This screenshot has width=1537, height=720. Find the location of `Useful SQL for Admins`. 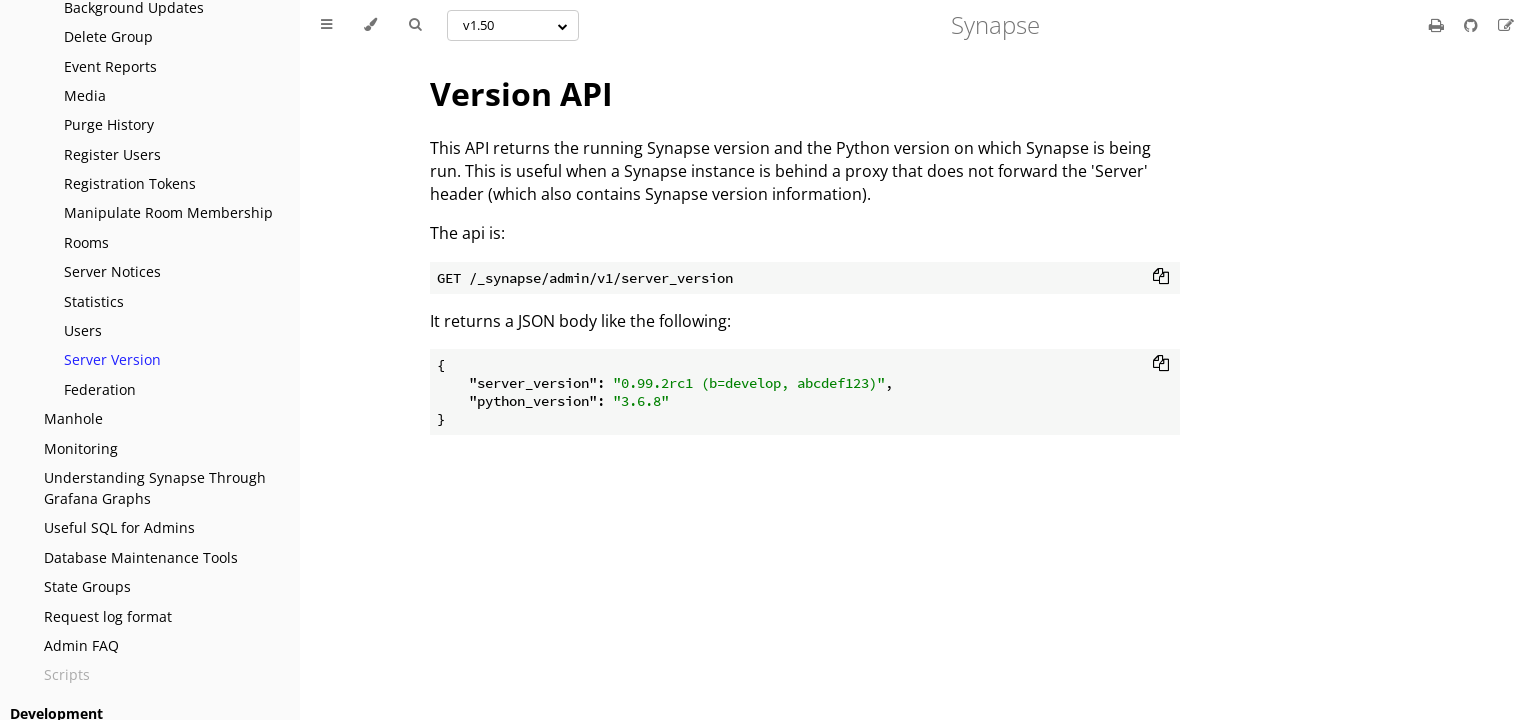

Useful SQL for Admins is located at coordinates (119, 527).